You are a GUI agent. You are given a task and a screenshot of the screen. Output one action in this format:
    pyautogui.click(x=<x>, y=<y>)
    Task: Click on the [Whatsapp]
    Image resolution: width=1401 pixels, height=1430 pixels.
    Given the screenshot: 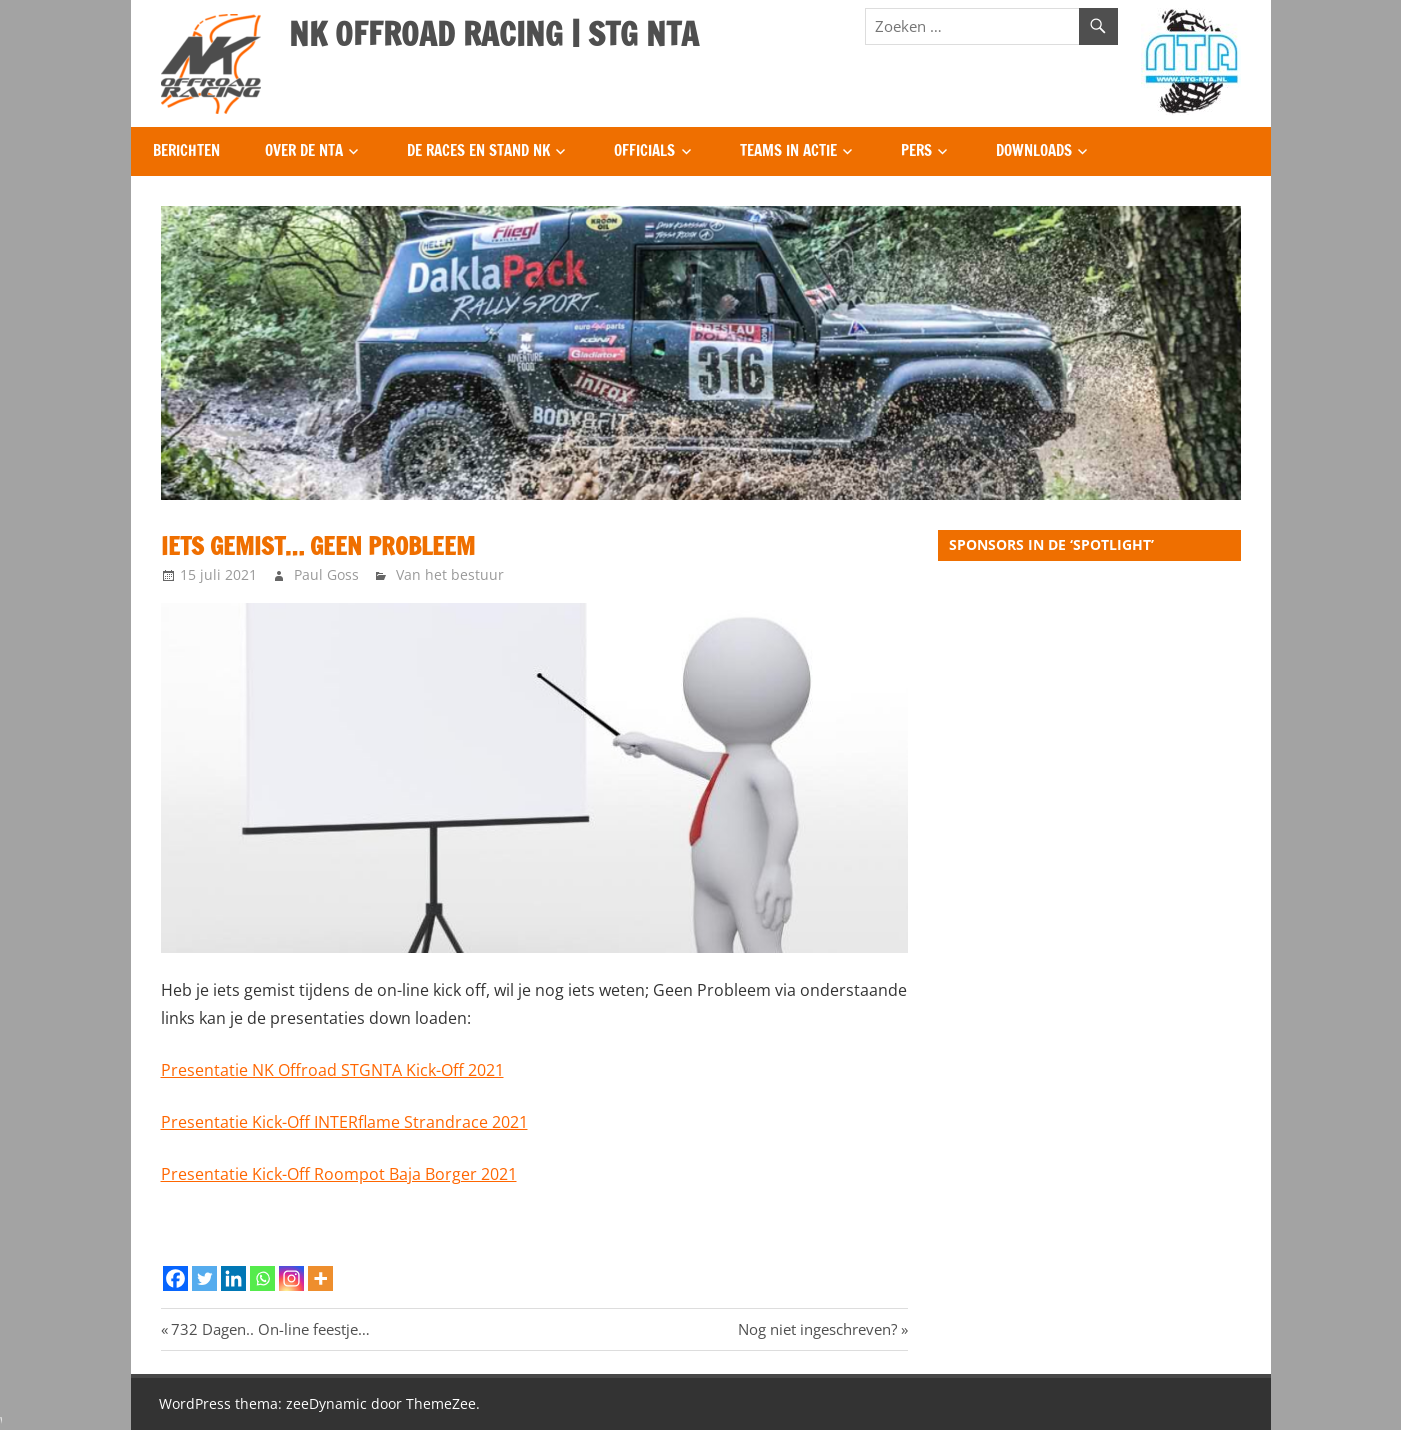 What is the action you would take?
    pyautogui.click(x=262, y=1278)
    